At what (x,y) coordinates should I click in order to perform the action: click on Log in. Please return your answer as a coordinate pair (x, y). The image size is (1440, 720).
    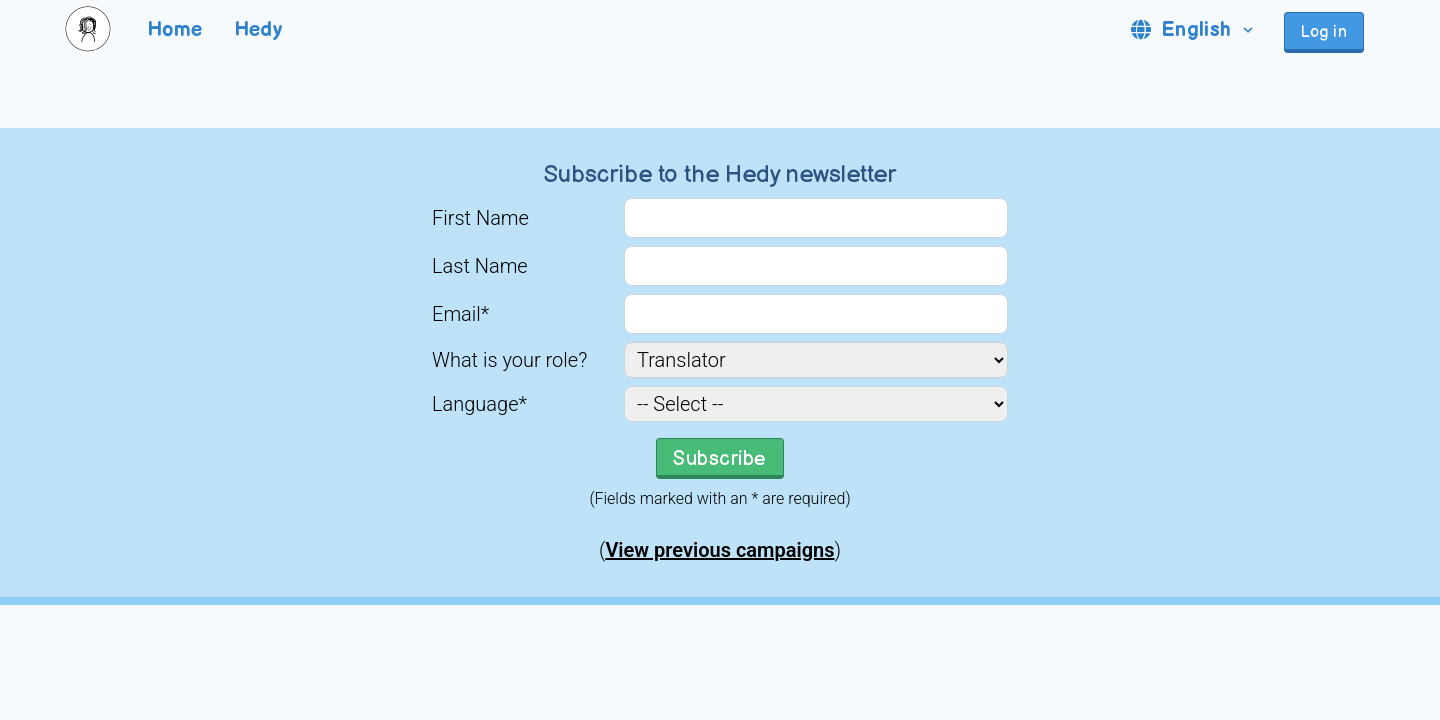
    Looking at the image, I should click on (1324, 32).